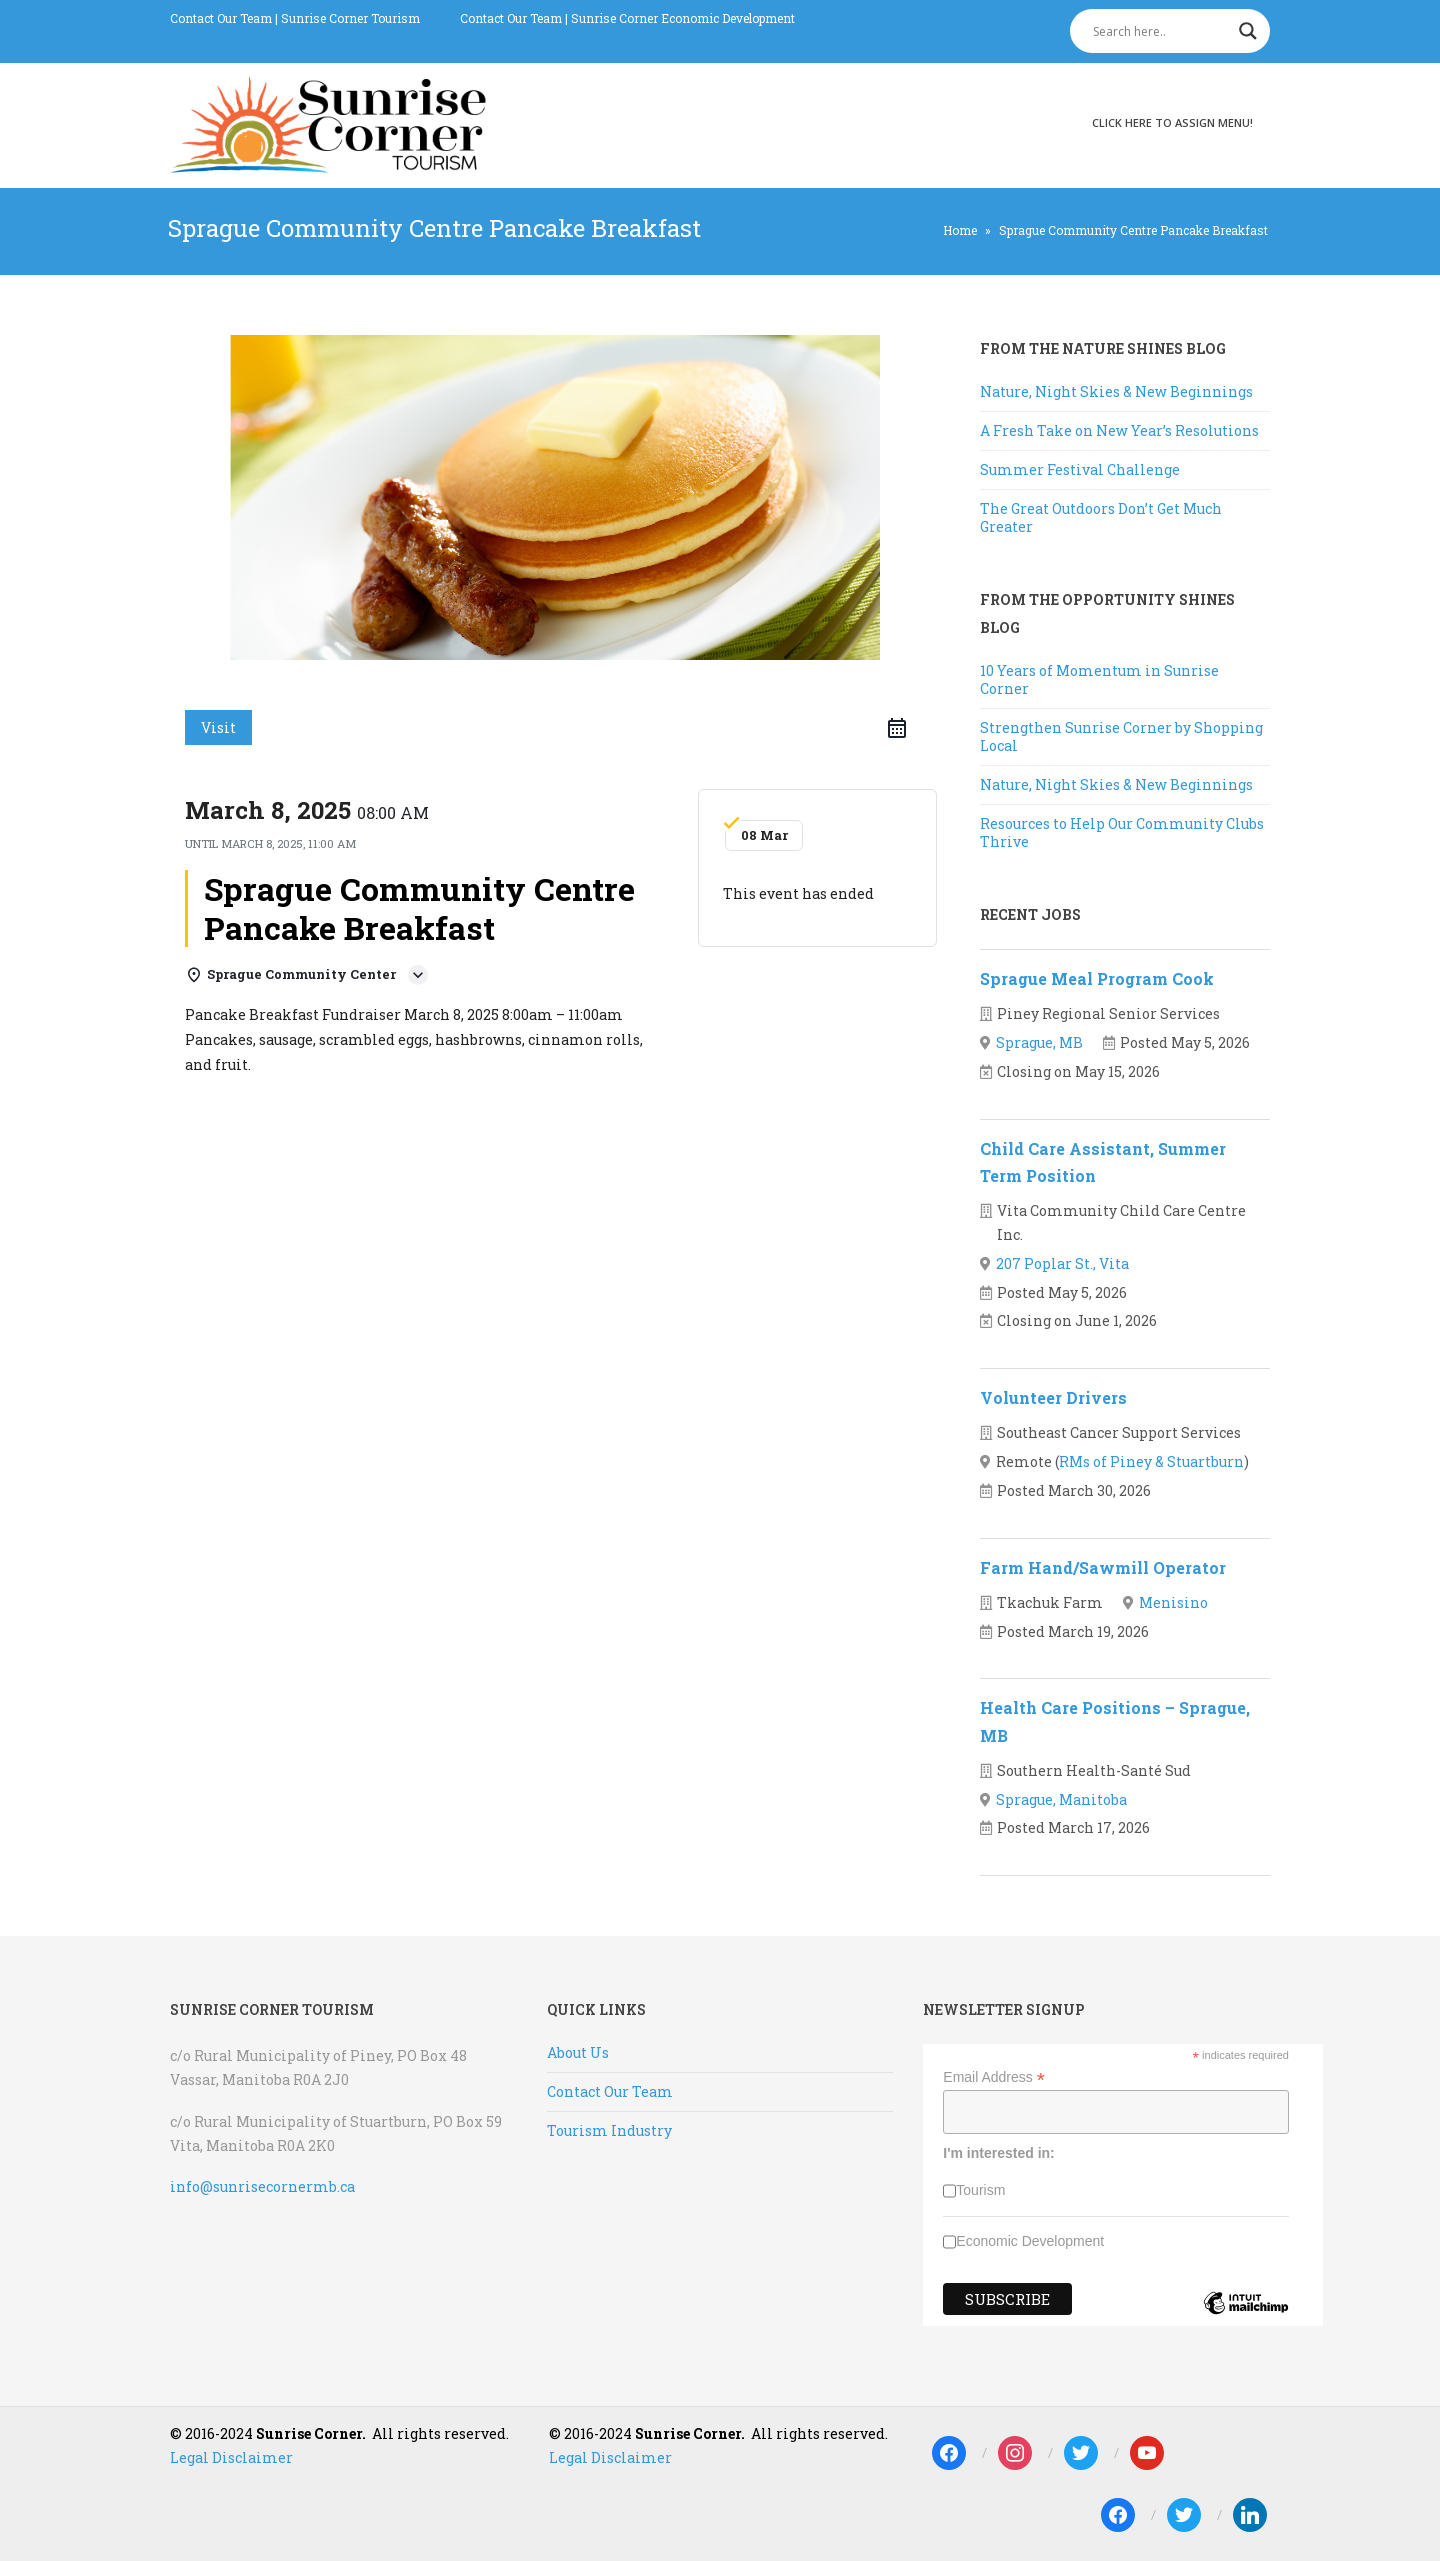 The image size is (1440, 2561). I want to click on Resources to Help Our Community Clubs Thrive, so click(1122, 832).